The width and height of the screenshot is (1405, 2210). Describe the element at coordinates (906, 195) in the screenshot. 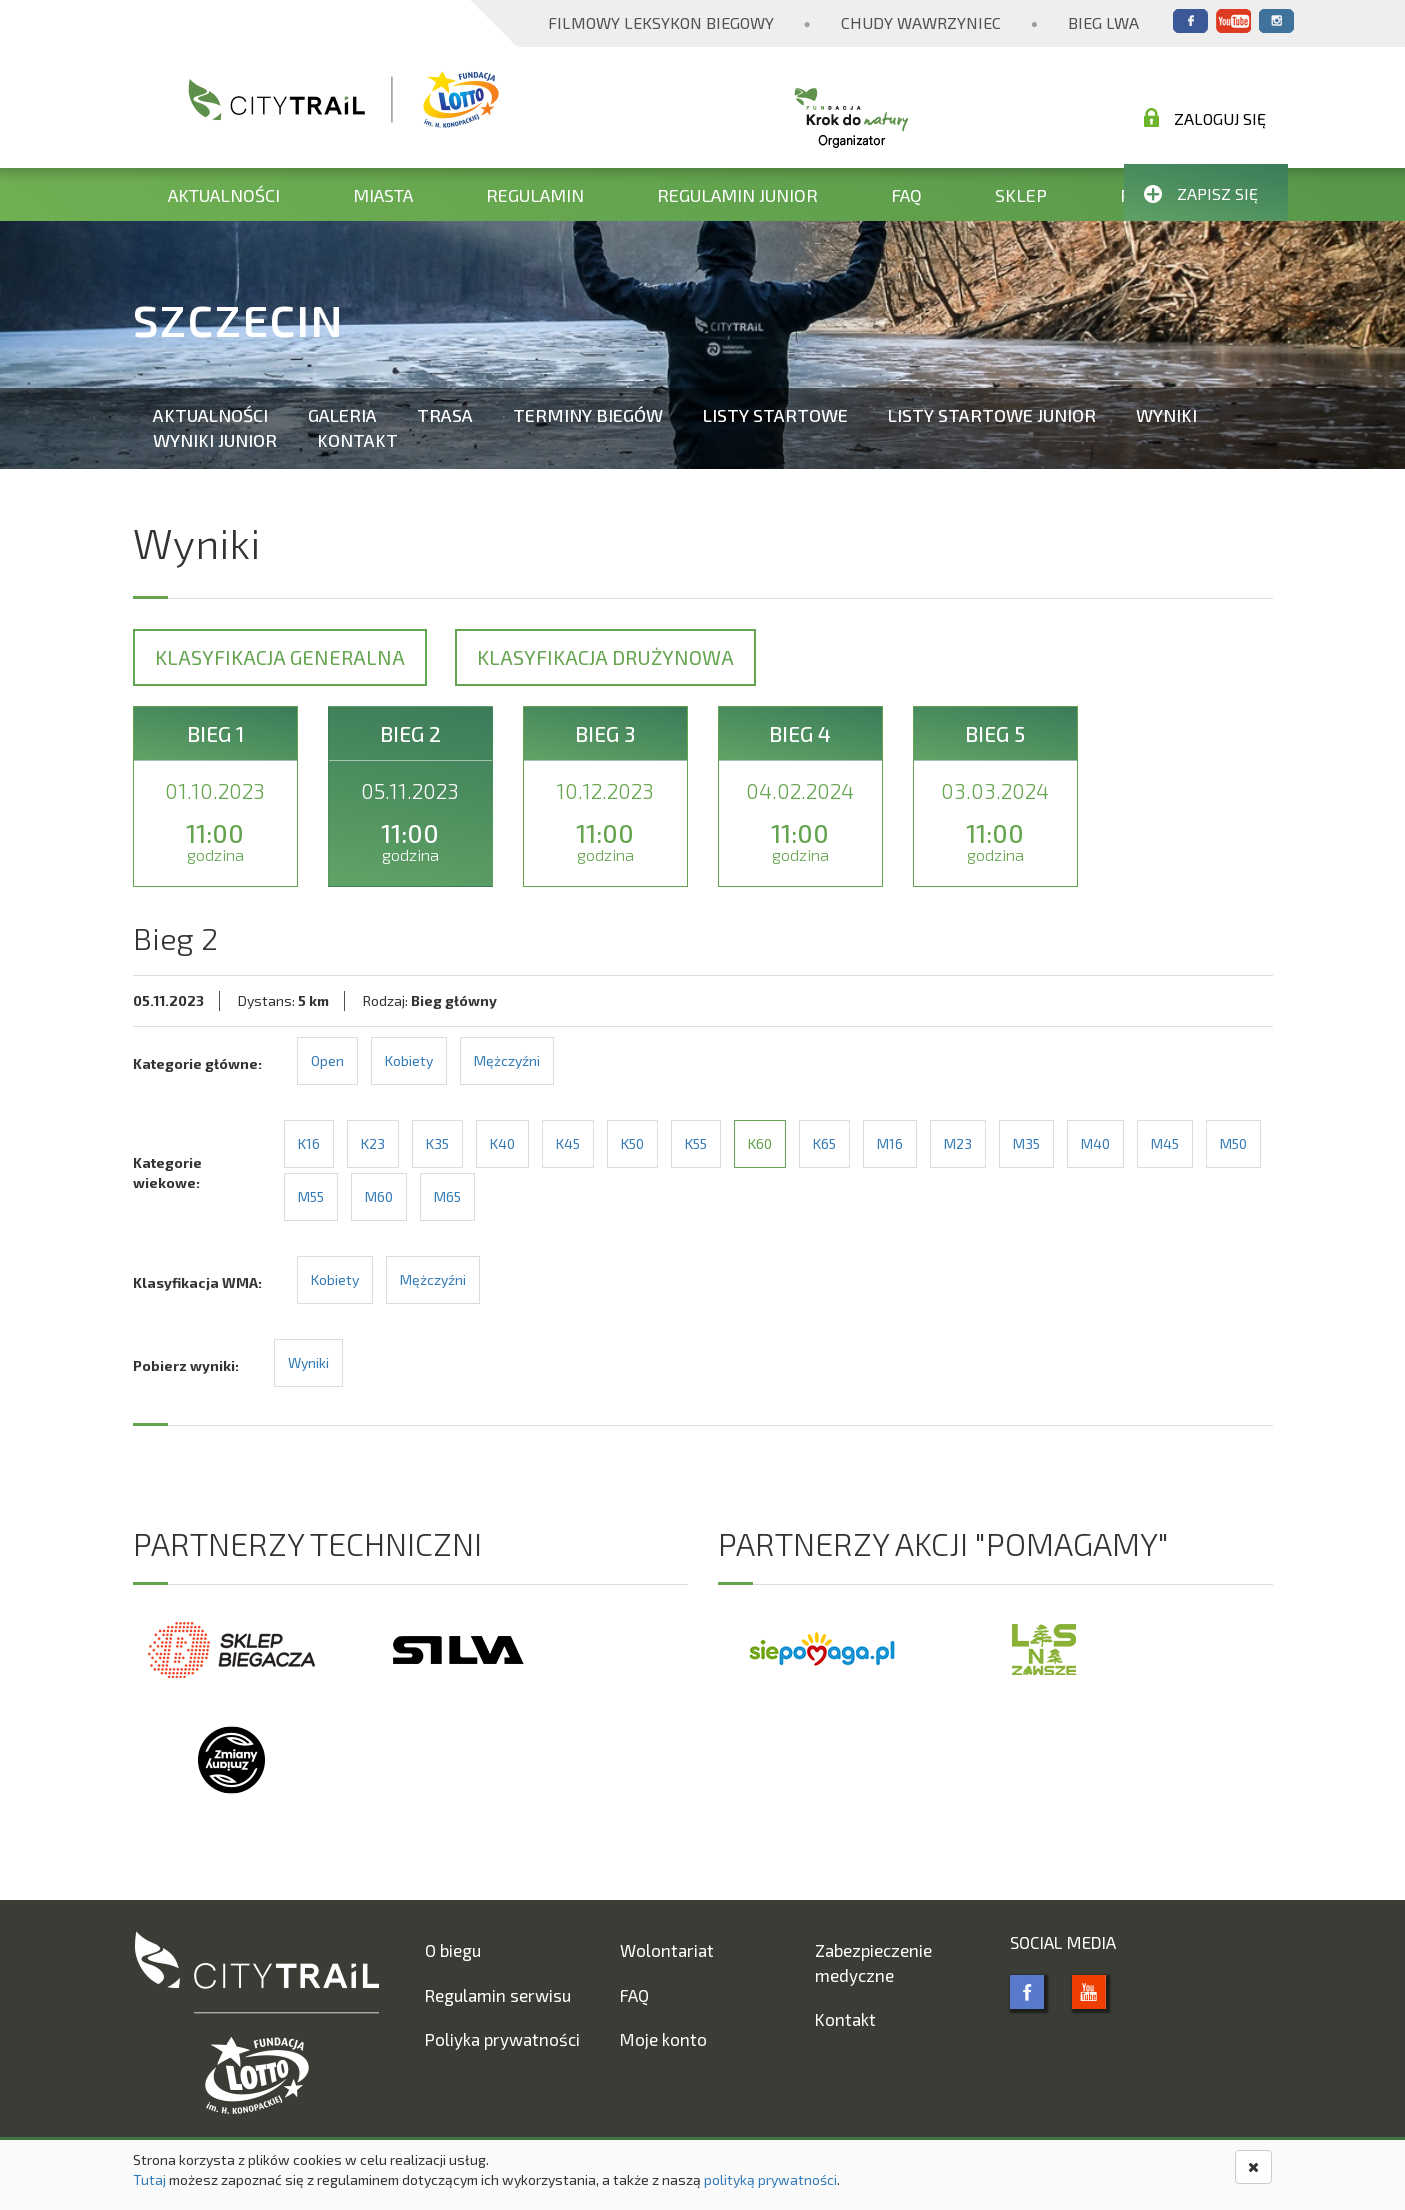

I see `FAQ` at that location.